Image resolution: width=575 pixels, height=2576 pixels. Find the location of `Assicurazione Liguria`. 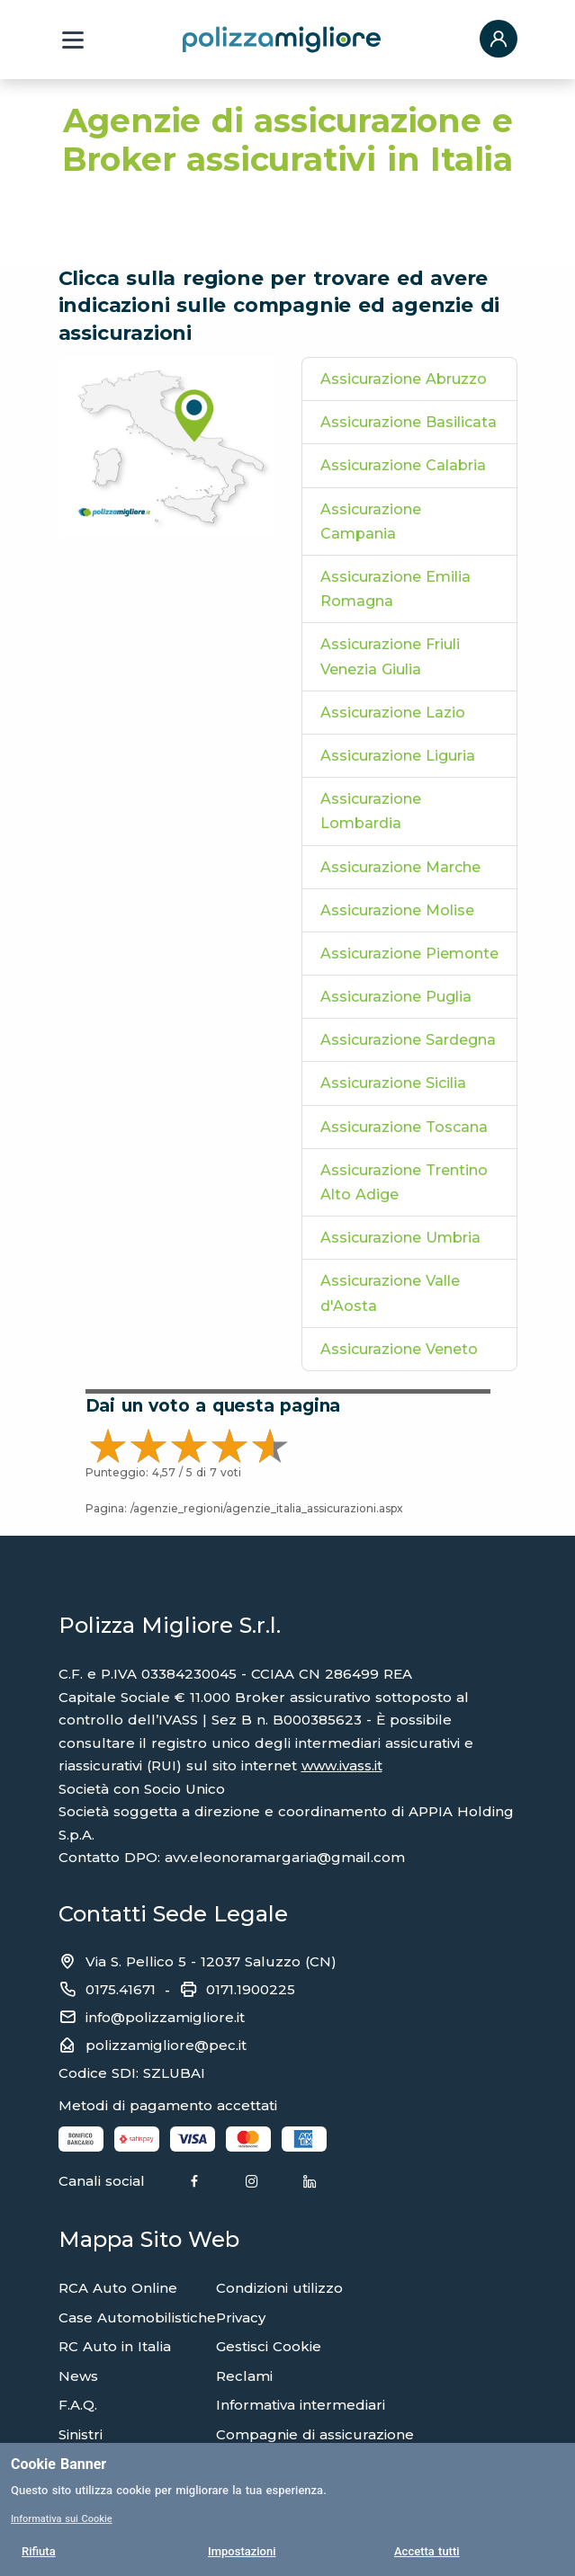

Assicurazione Liguria is located at coordinates (397, 755).